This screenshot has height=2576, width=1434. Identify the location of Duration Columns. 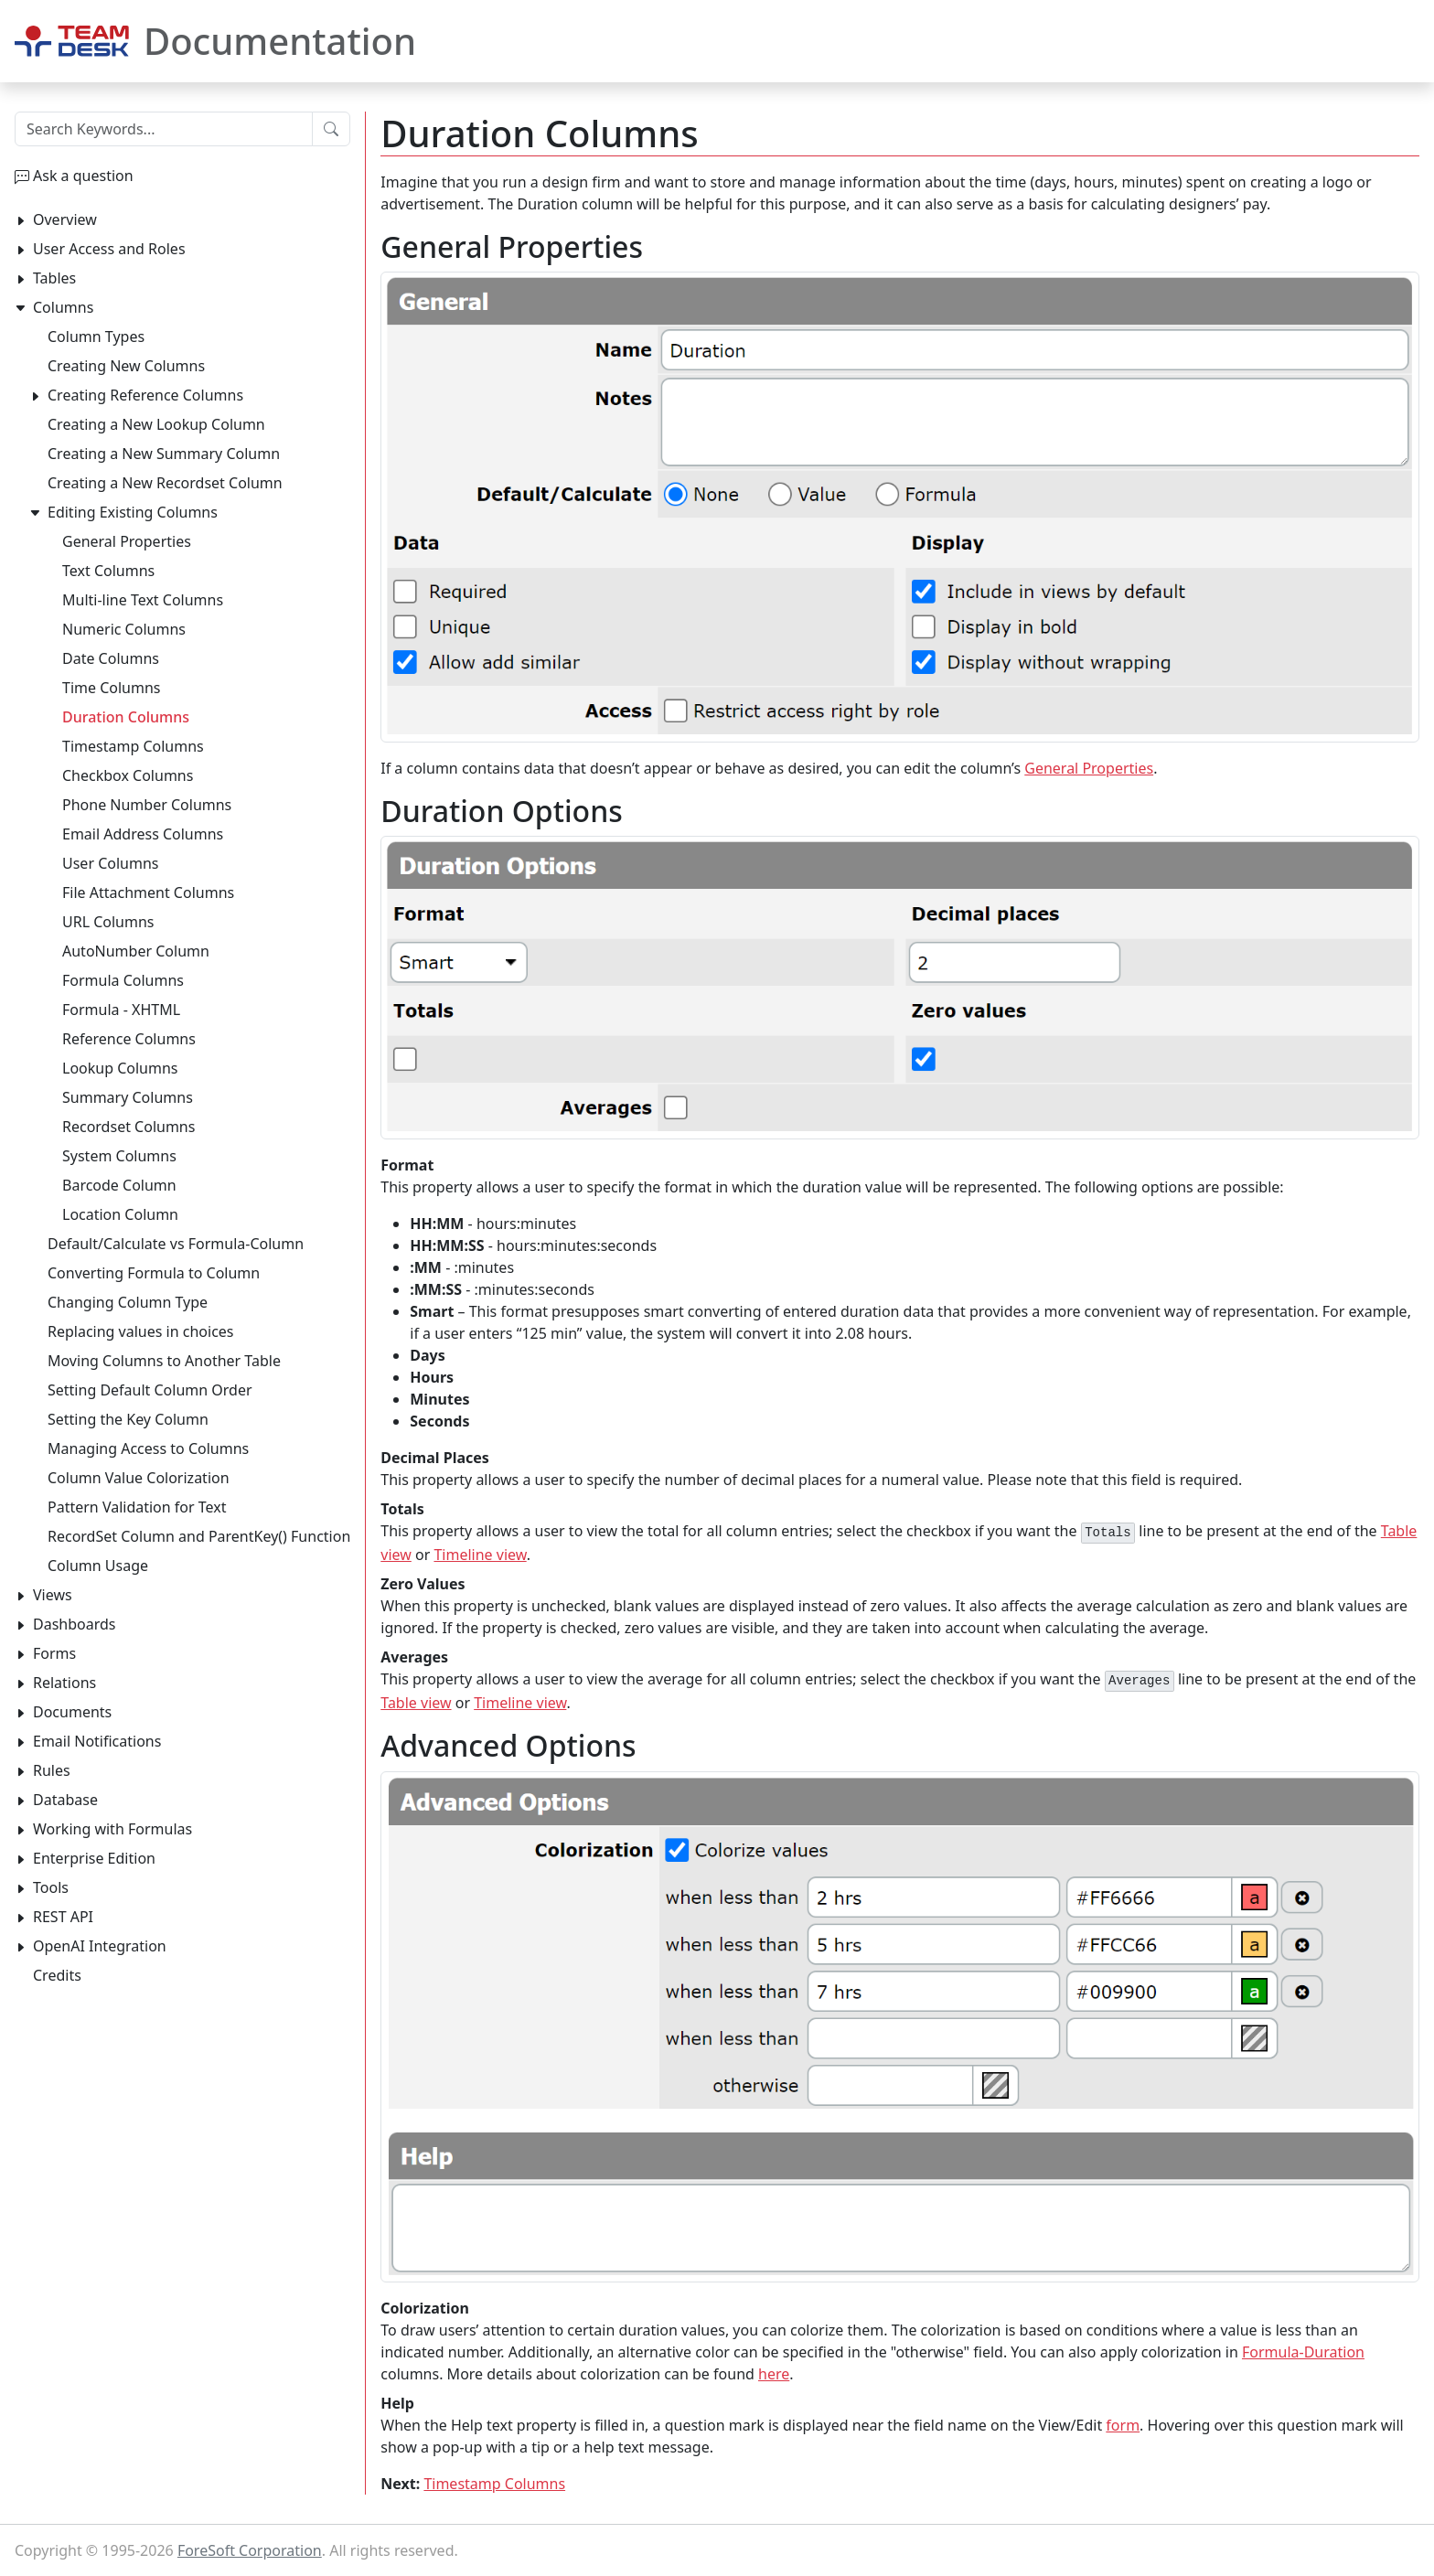
(125, 717).